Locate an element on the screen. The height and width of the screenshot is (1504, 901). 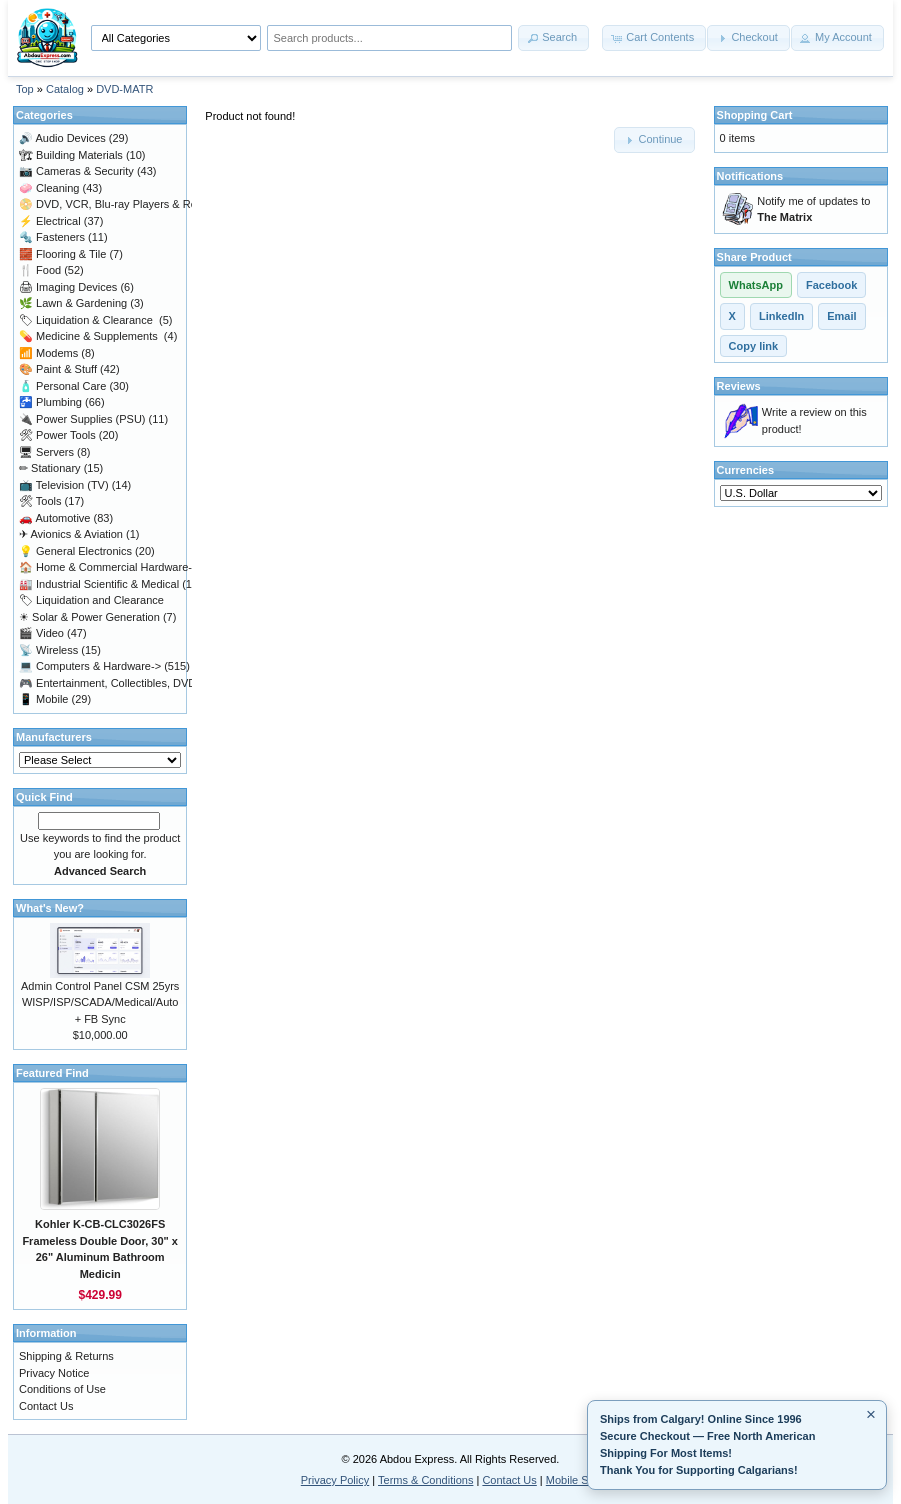
Wireless is located at coordinates (48, 650).